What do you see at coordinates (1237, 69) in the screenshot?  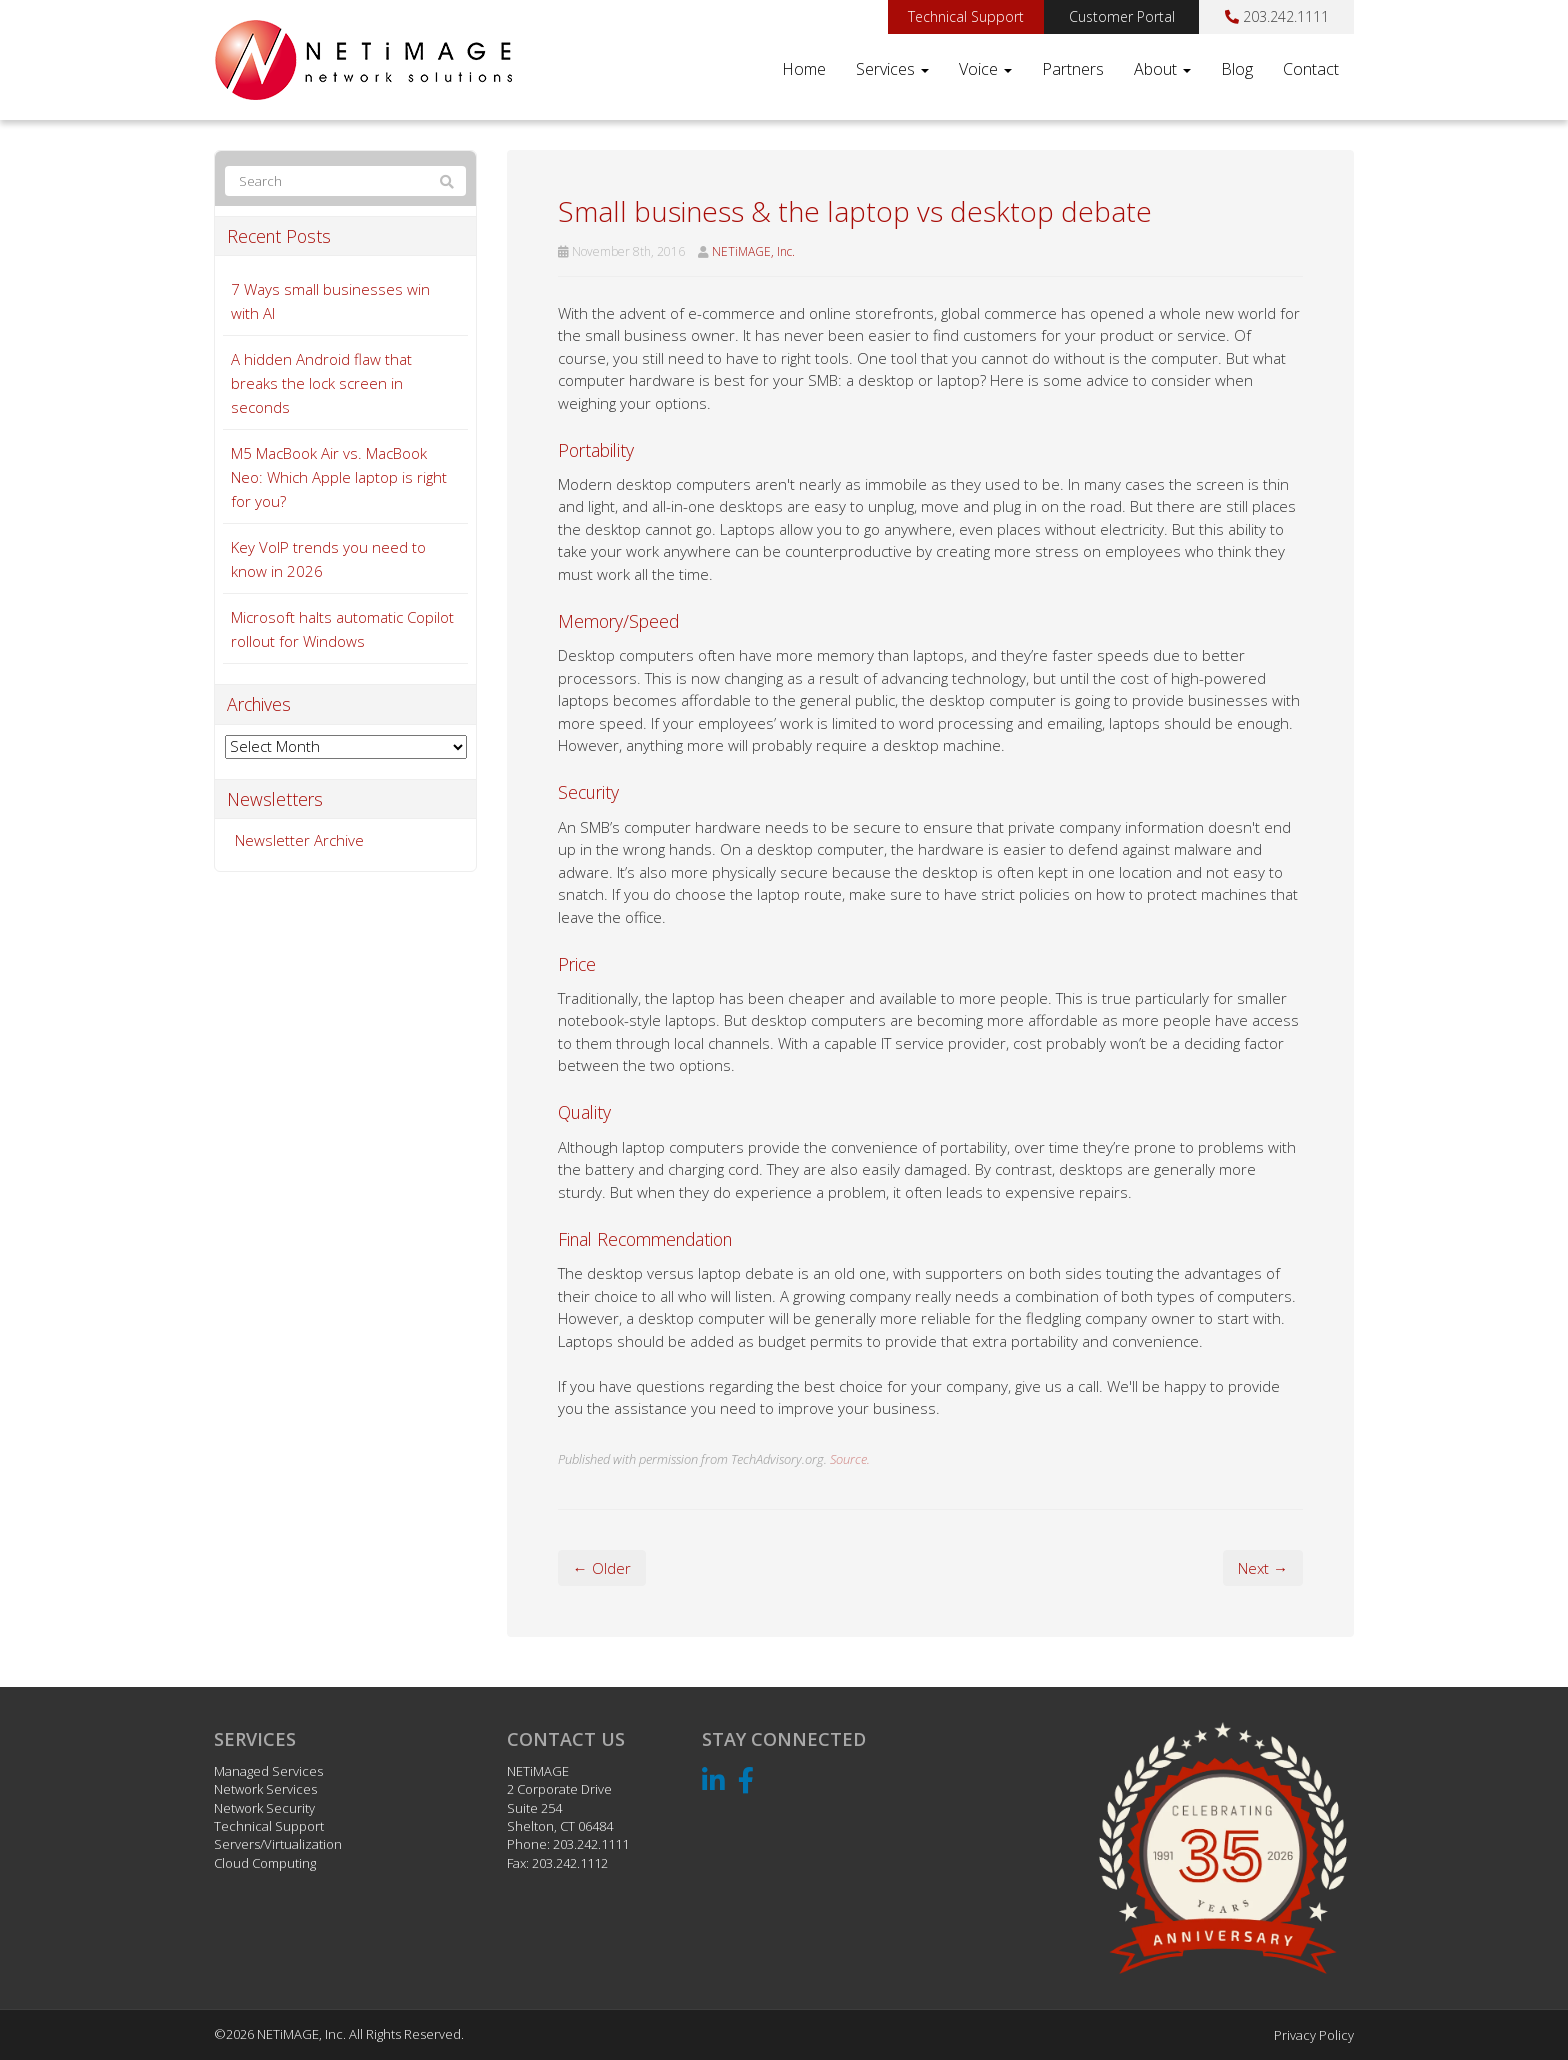 I see `Blog` at bounding box center [1237, 69].